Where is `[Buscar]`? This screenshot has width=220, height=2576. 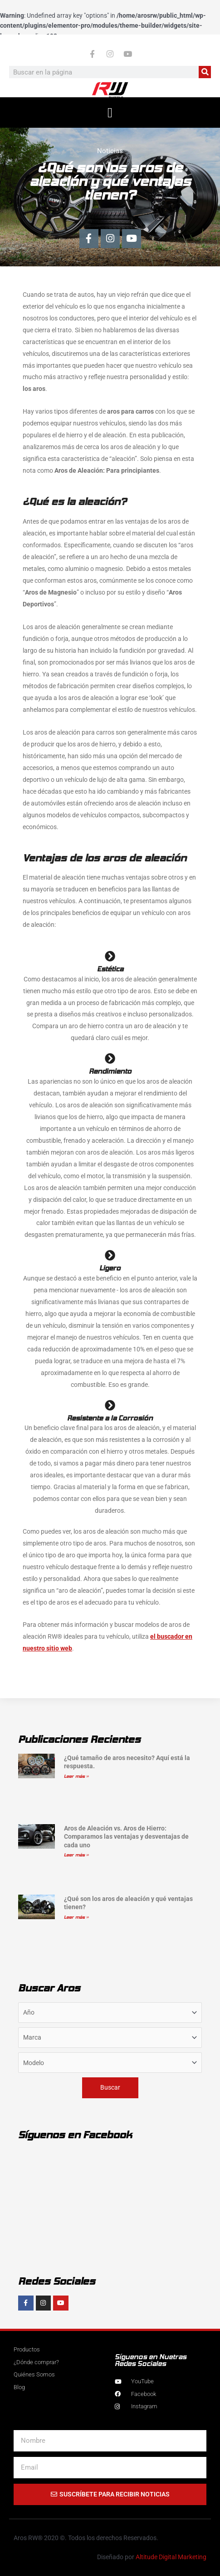 [Buscar] is located at coordinates (205, 72).